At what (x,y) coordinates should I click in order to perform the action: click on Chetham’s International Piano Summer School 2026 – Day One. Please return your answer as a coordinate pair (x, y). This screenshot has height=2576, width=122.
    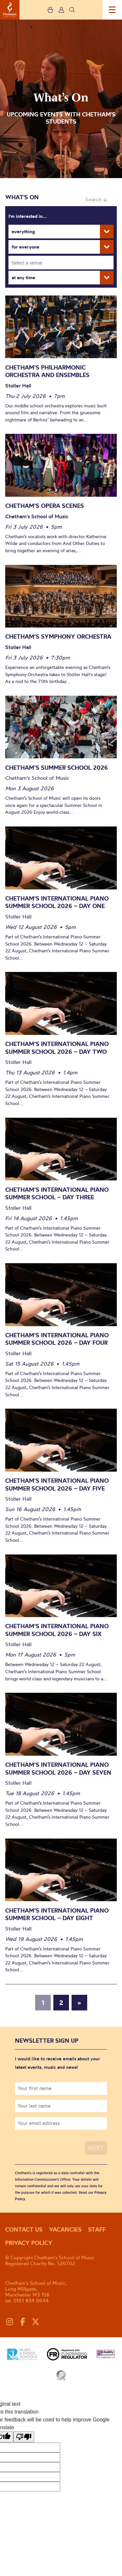
    Looking at the image, I should click on (57, 902).